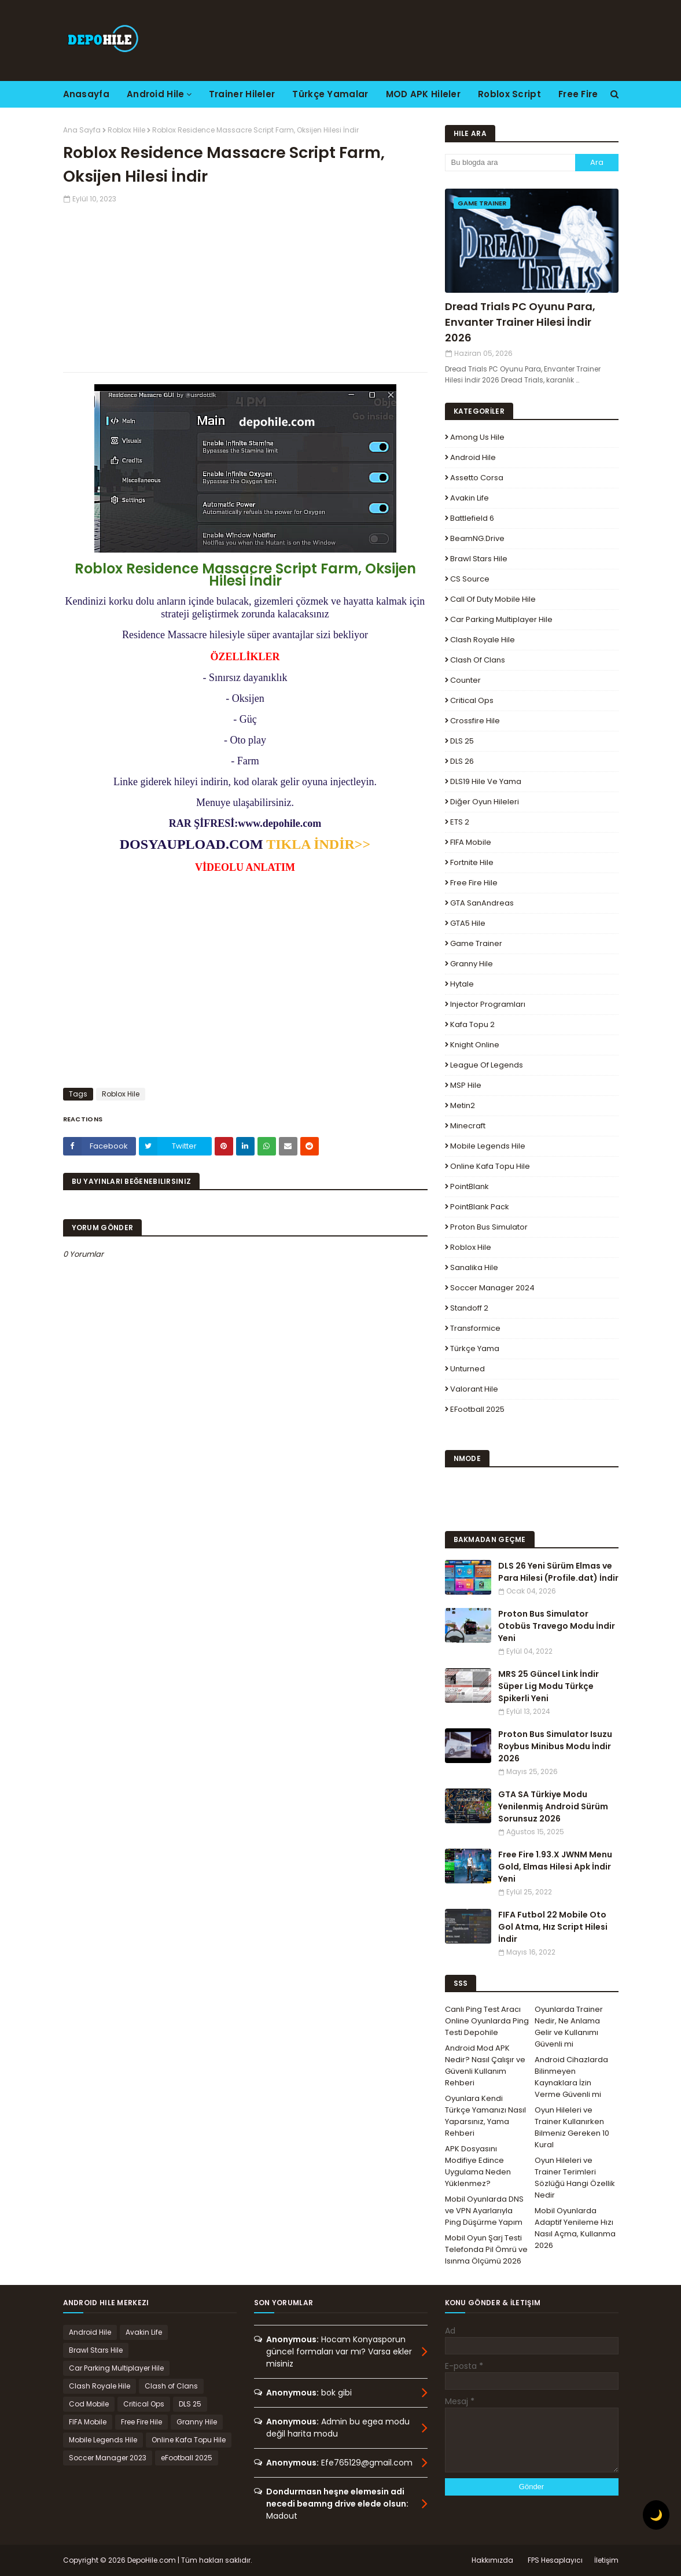 This screenshot has width=681, height=2576. I want to click on Counter, so click(465, 680).